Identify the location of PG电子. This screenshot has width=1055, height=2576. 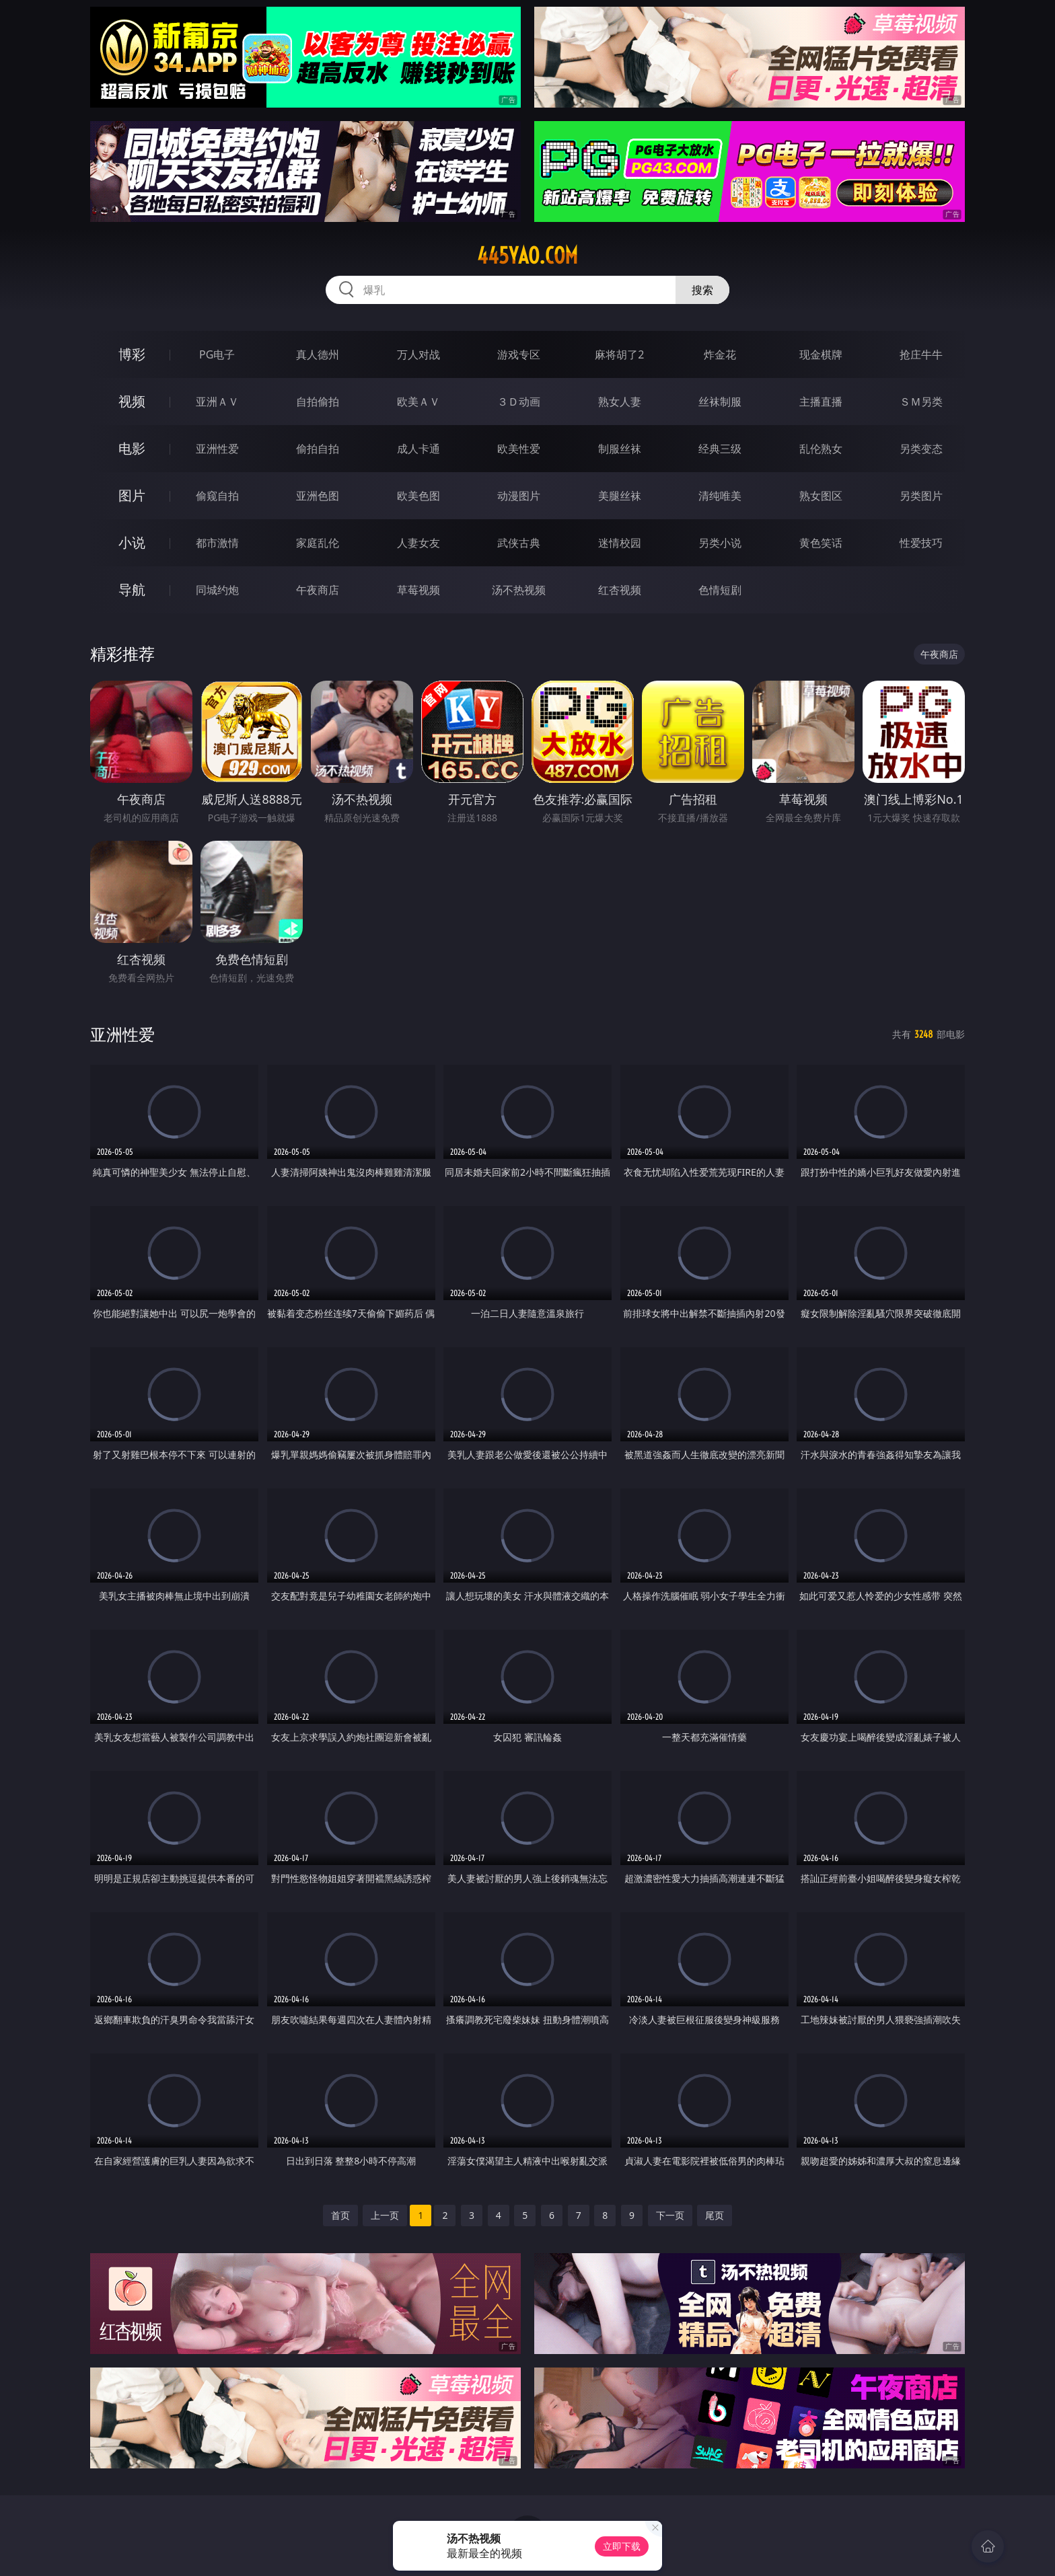
(217, 354).